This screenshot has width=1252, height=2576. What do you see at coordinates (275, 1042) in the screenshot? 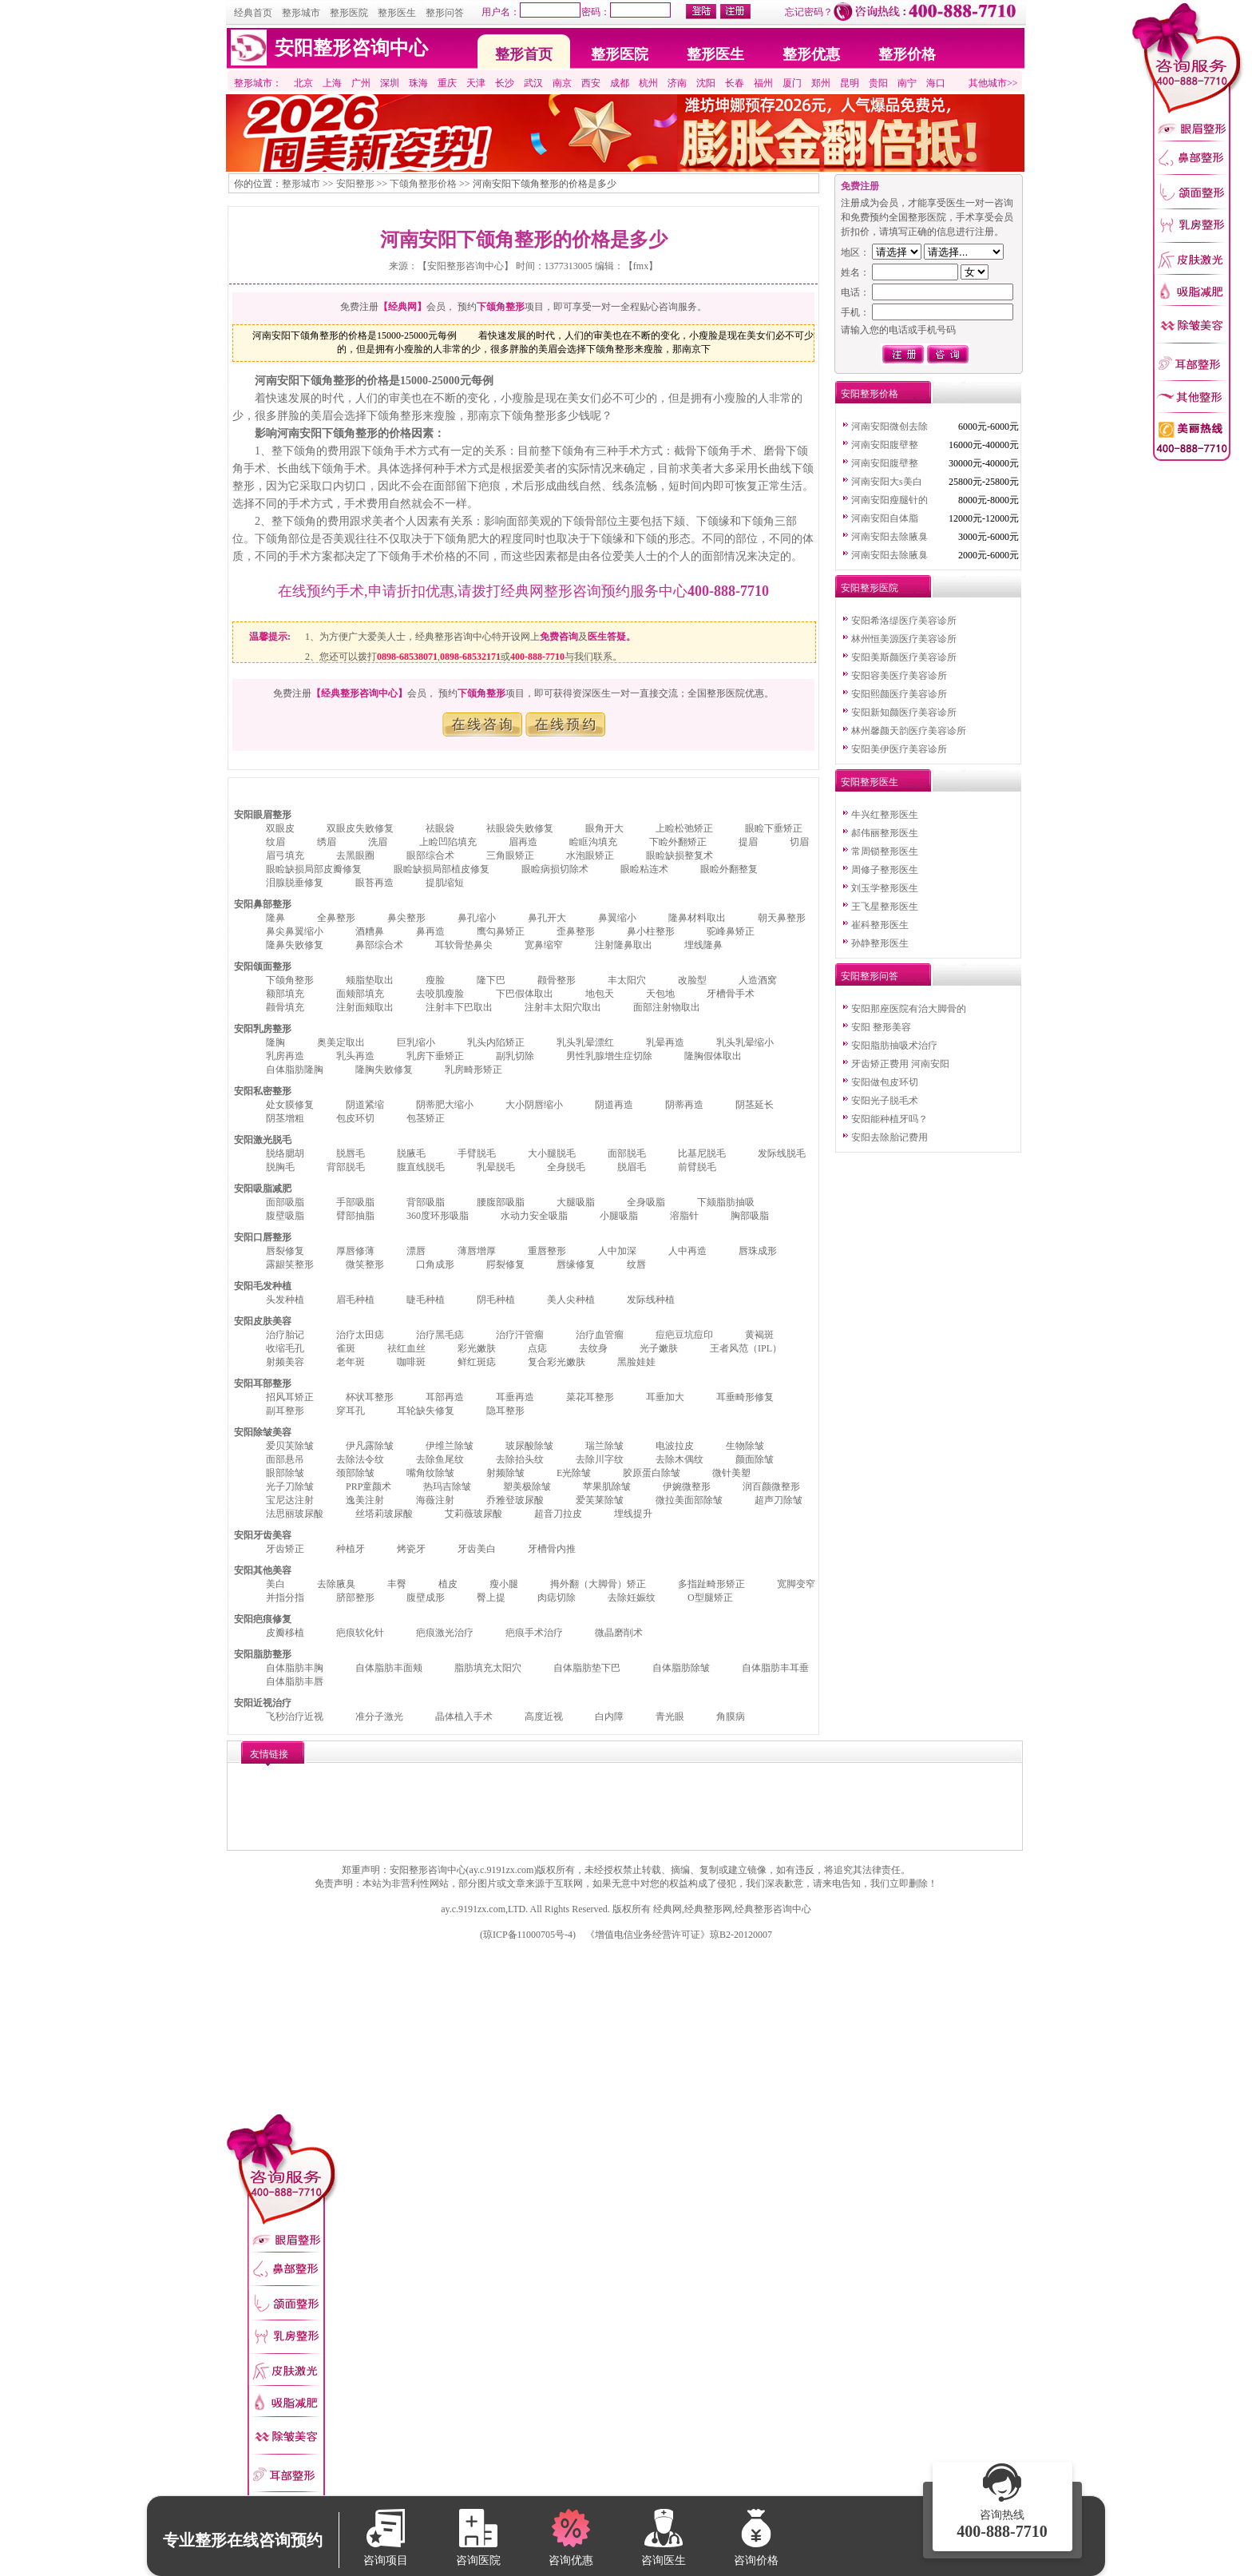
I see `隆胸` at bounding box center [275, 1042].